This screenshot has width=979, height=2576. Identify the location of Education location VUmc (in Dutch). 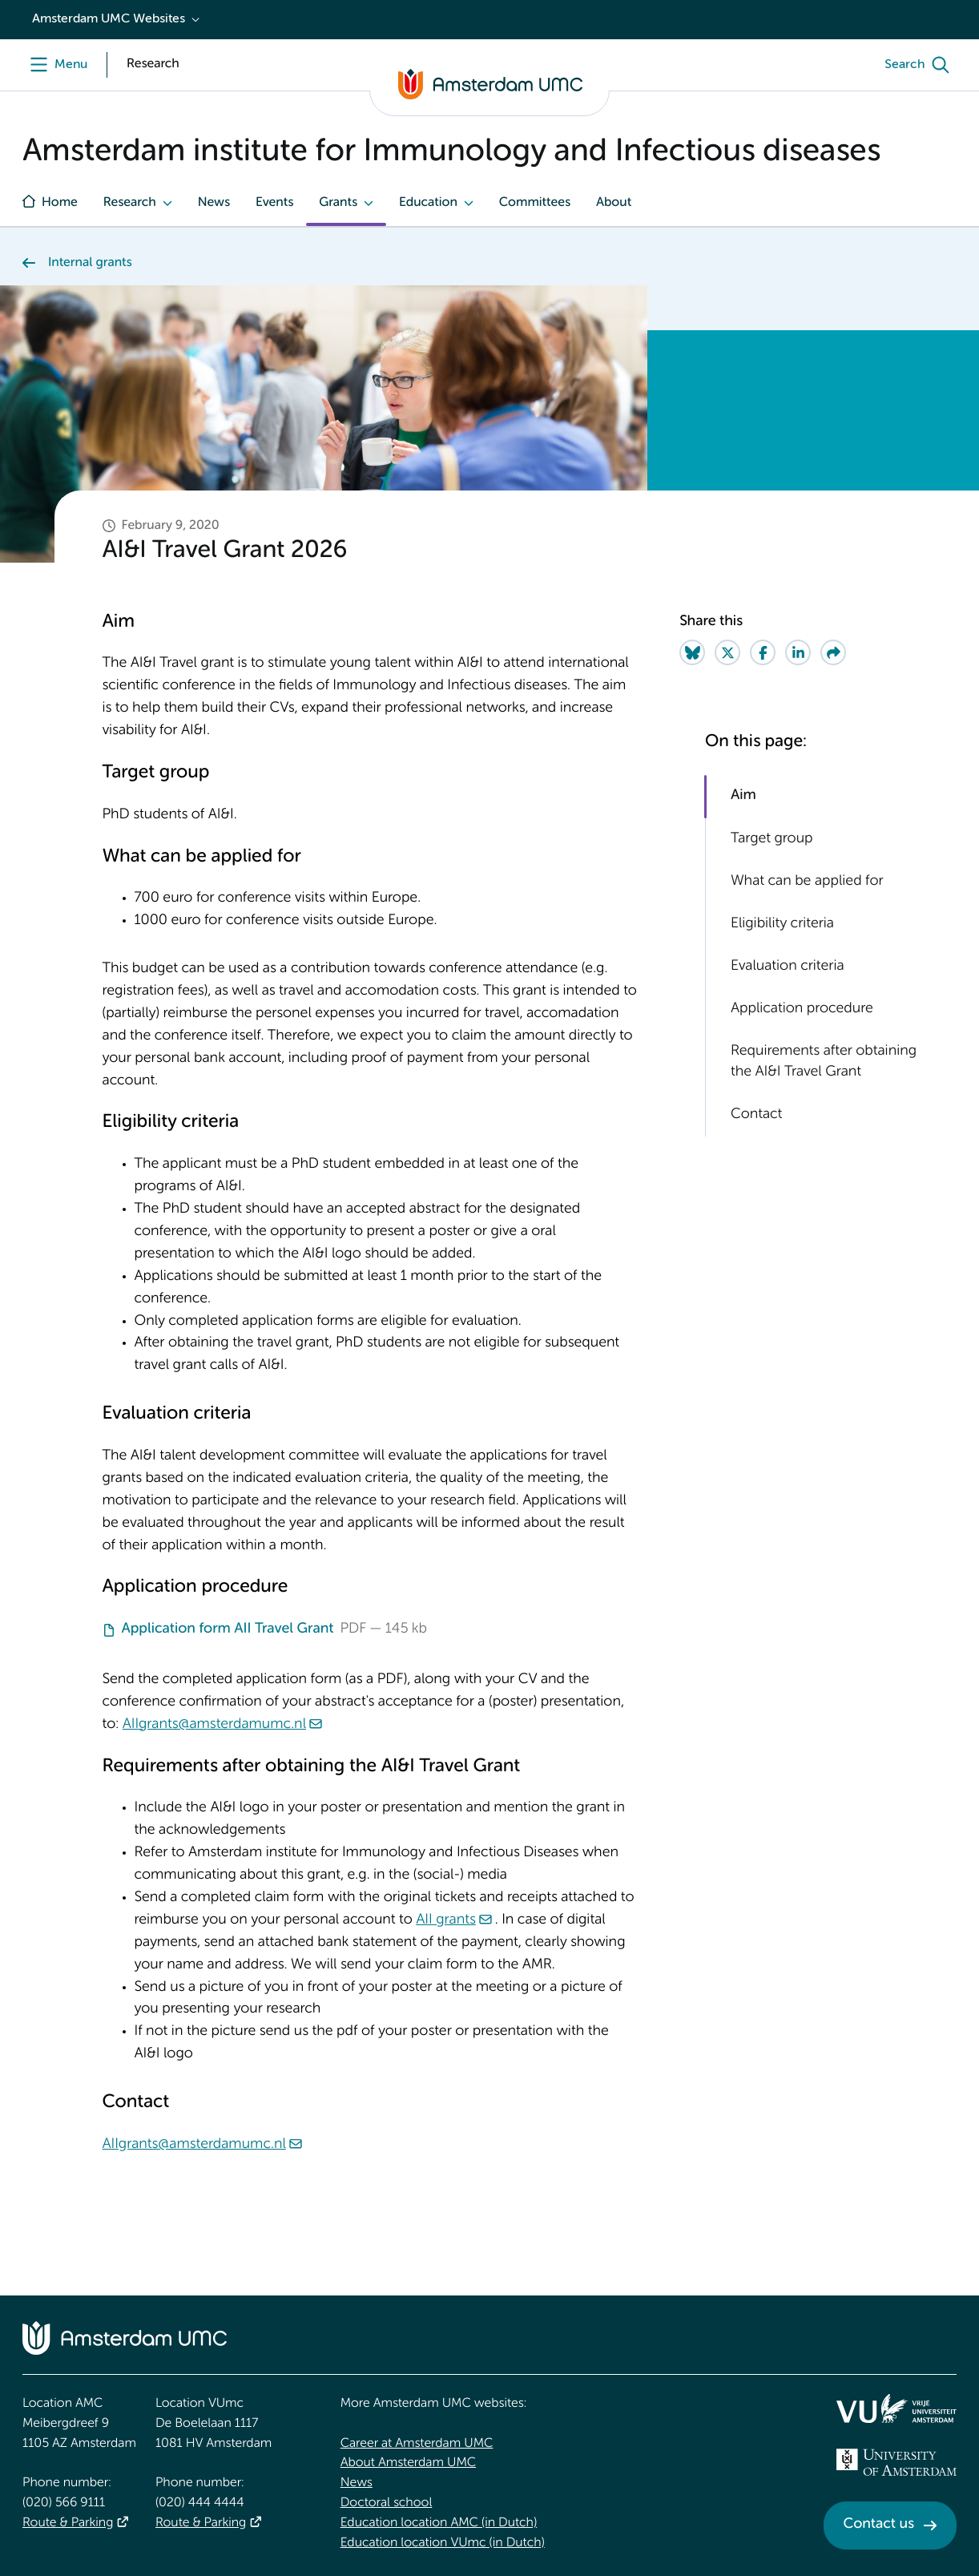
(442, 2543).